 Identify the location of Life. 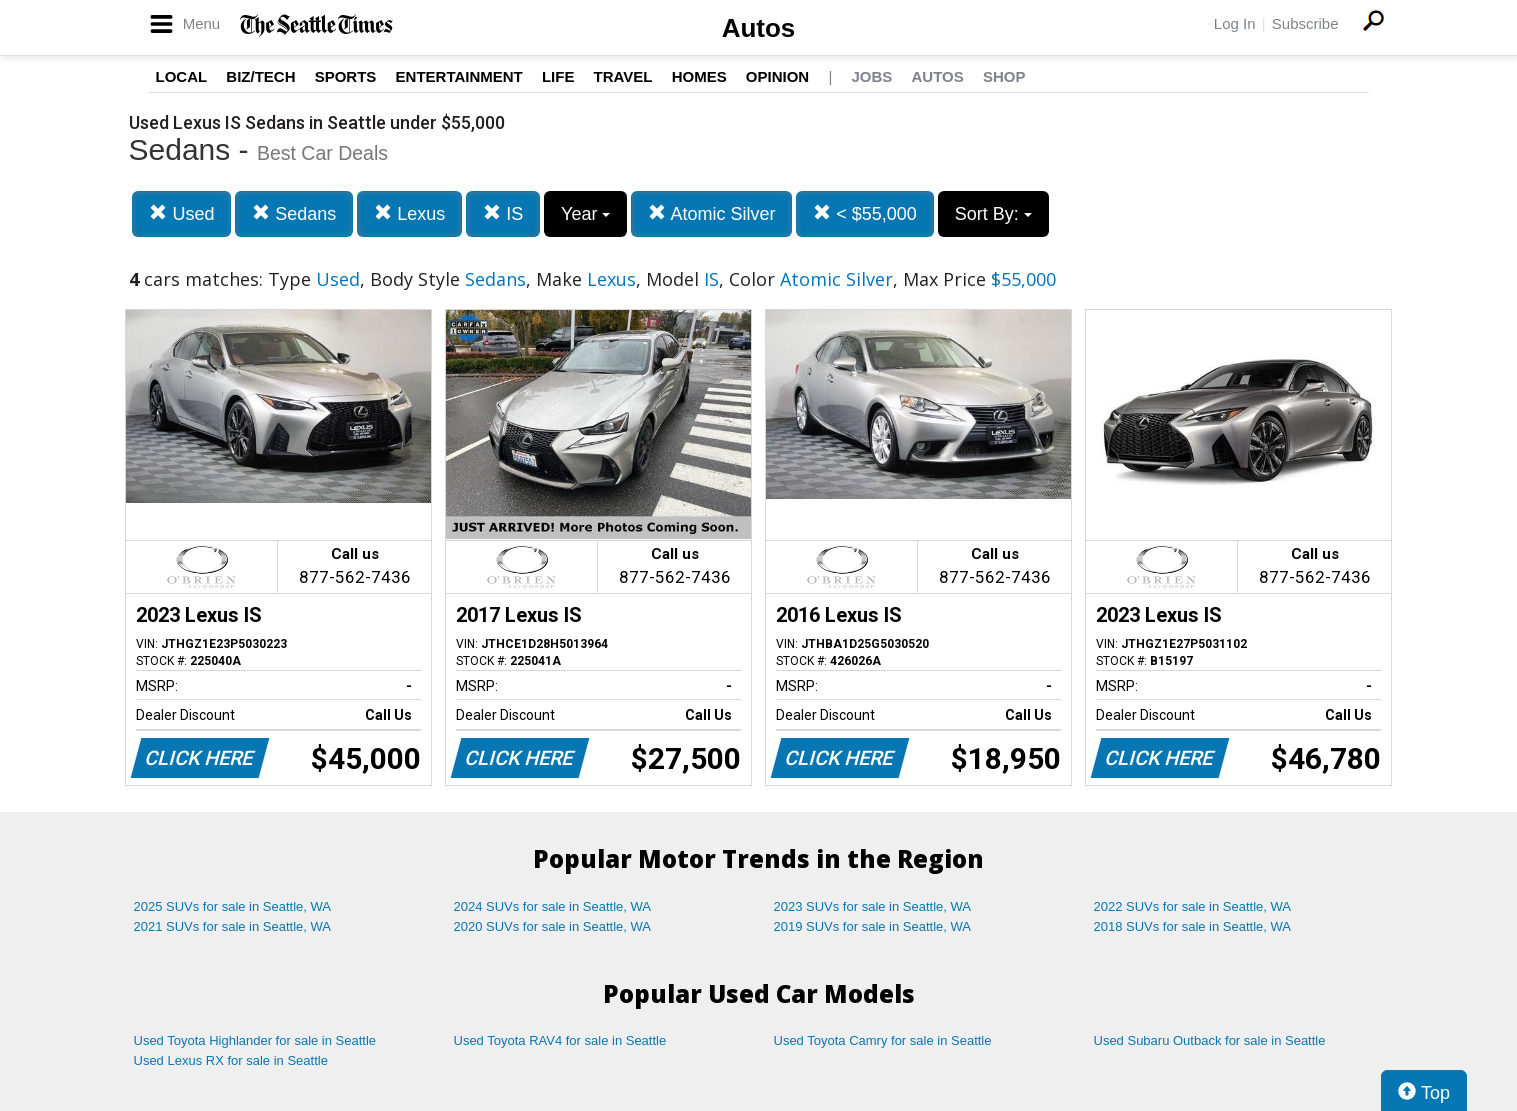
(558, 76).